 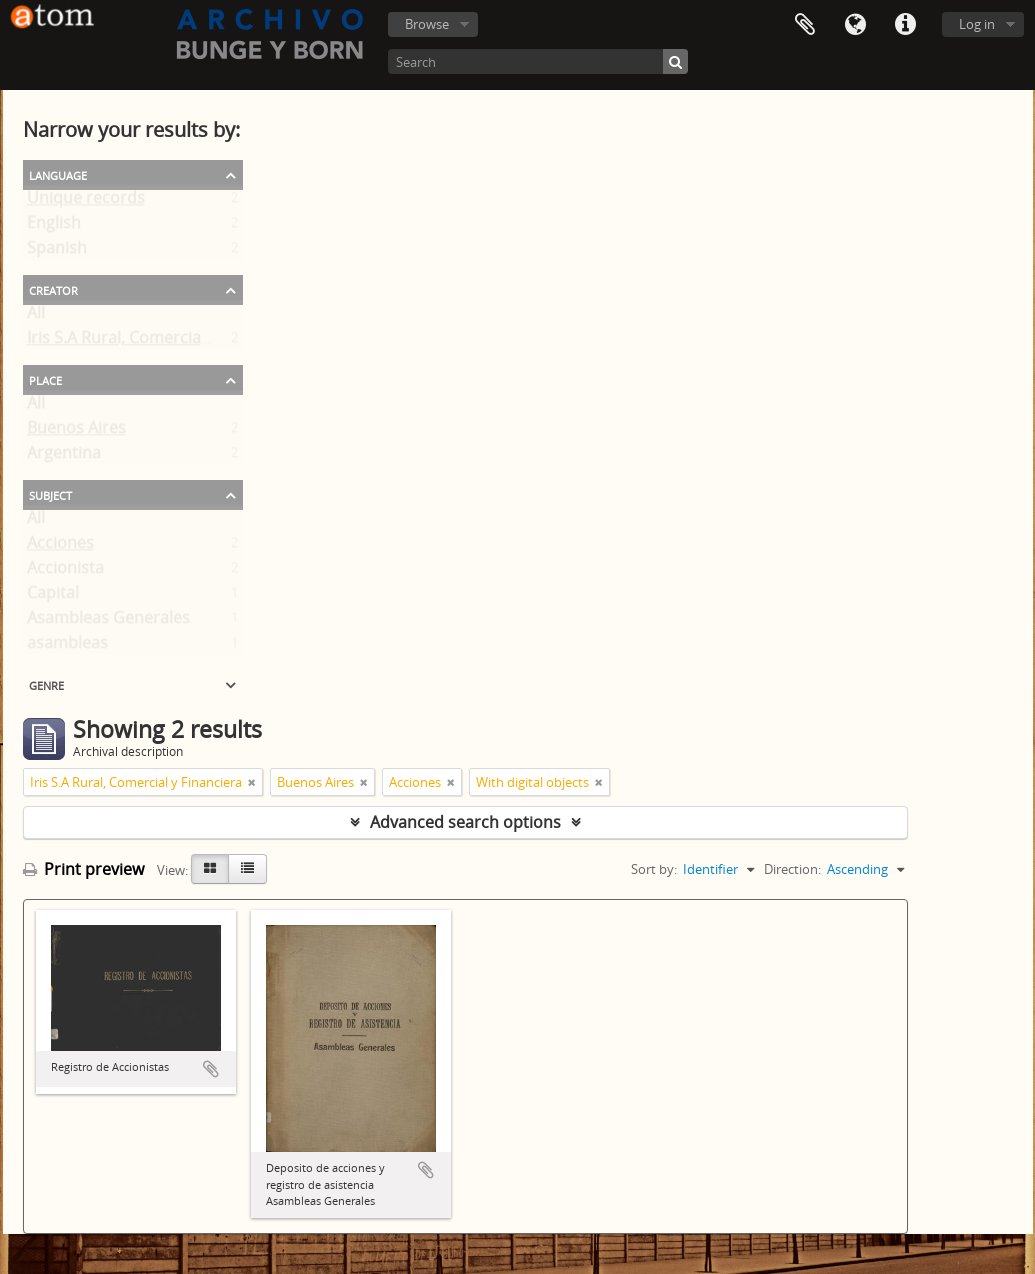 What do you see at coordinates (465, 822) in the screenshot?
I see `Advanced search options` at bounding box center [465, 822].